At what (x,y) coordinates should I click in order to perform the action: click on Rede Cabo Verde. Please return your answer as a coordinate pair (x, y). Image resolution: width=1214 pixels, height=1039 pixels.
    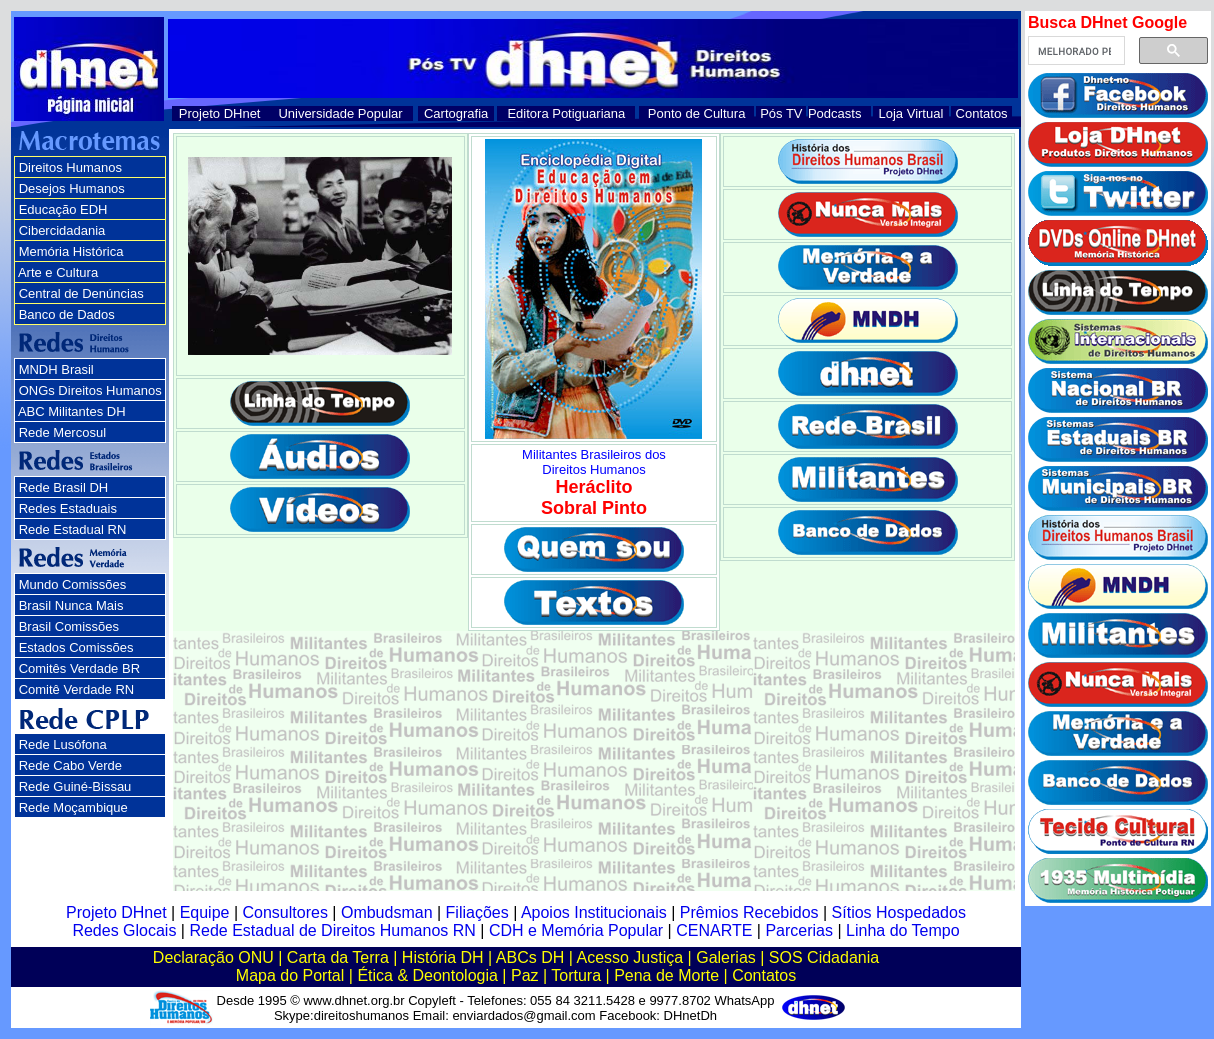
    Looking at the image, I should click on (70, 765).